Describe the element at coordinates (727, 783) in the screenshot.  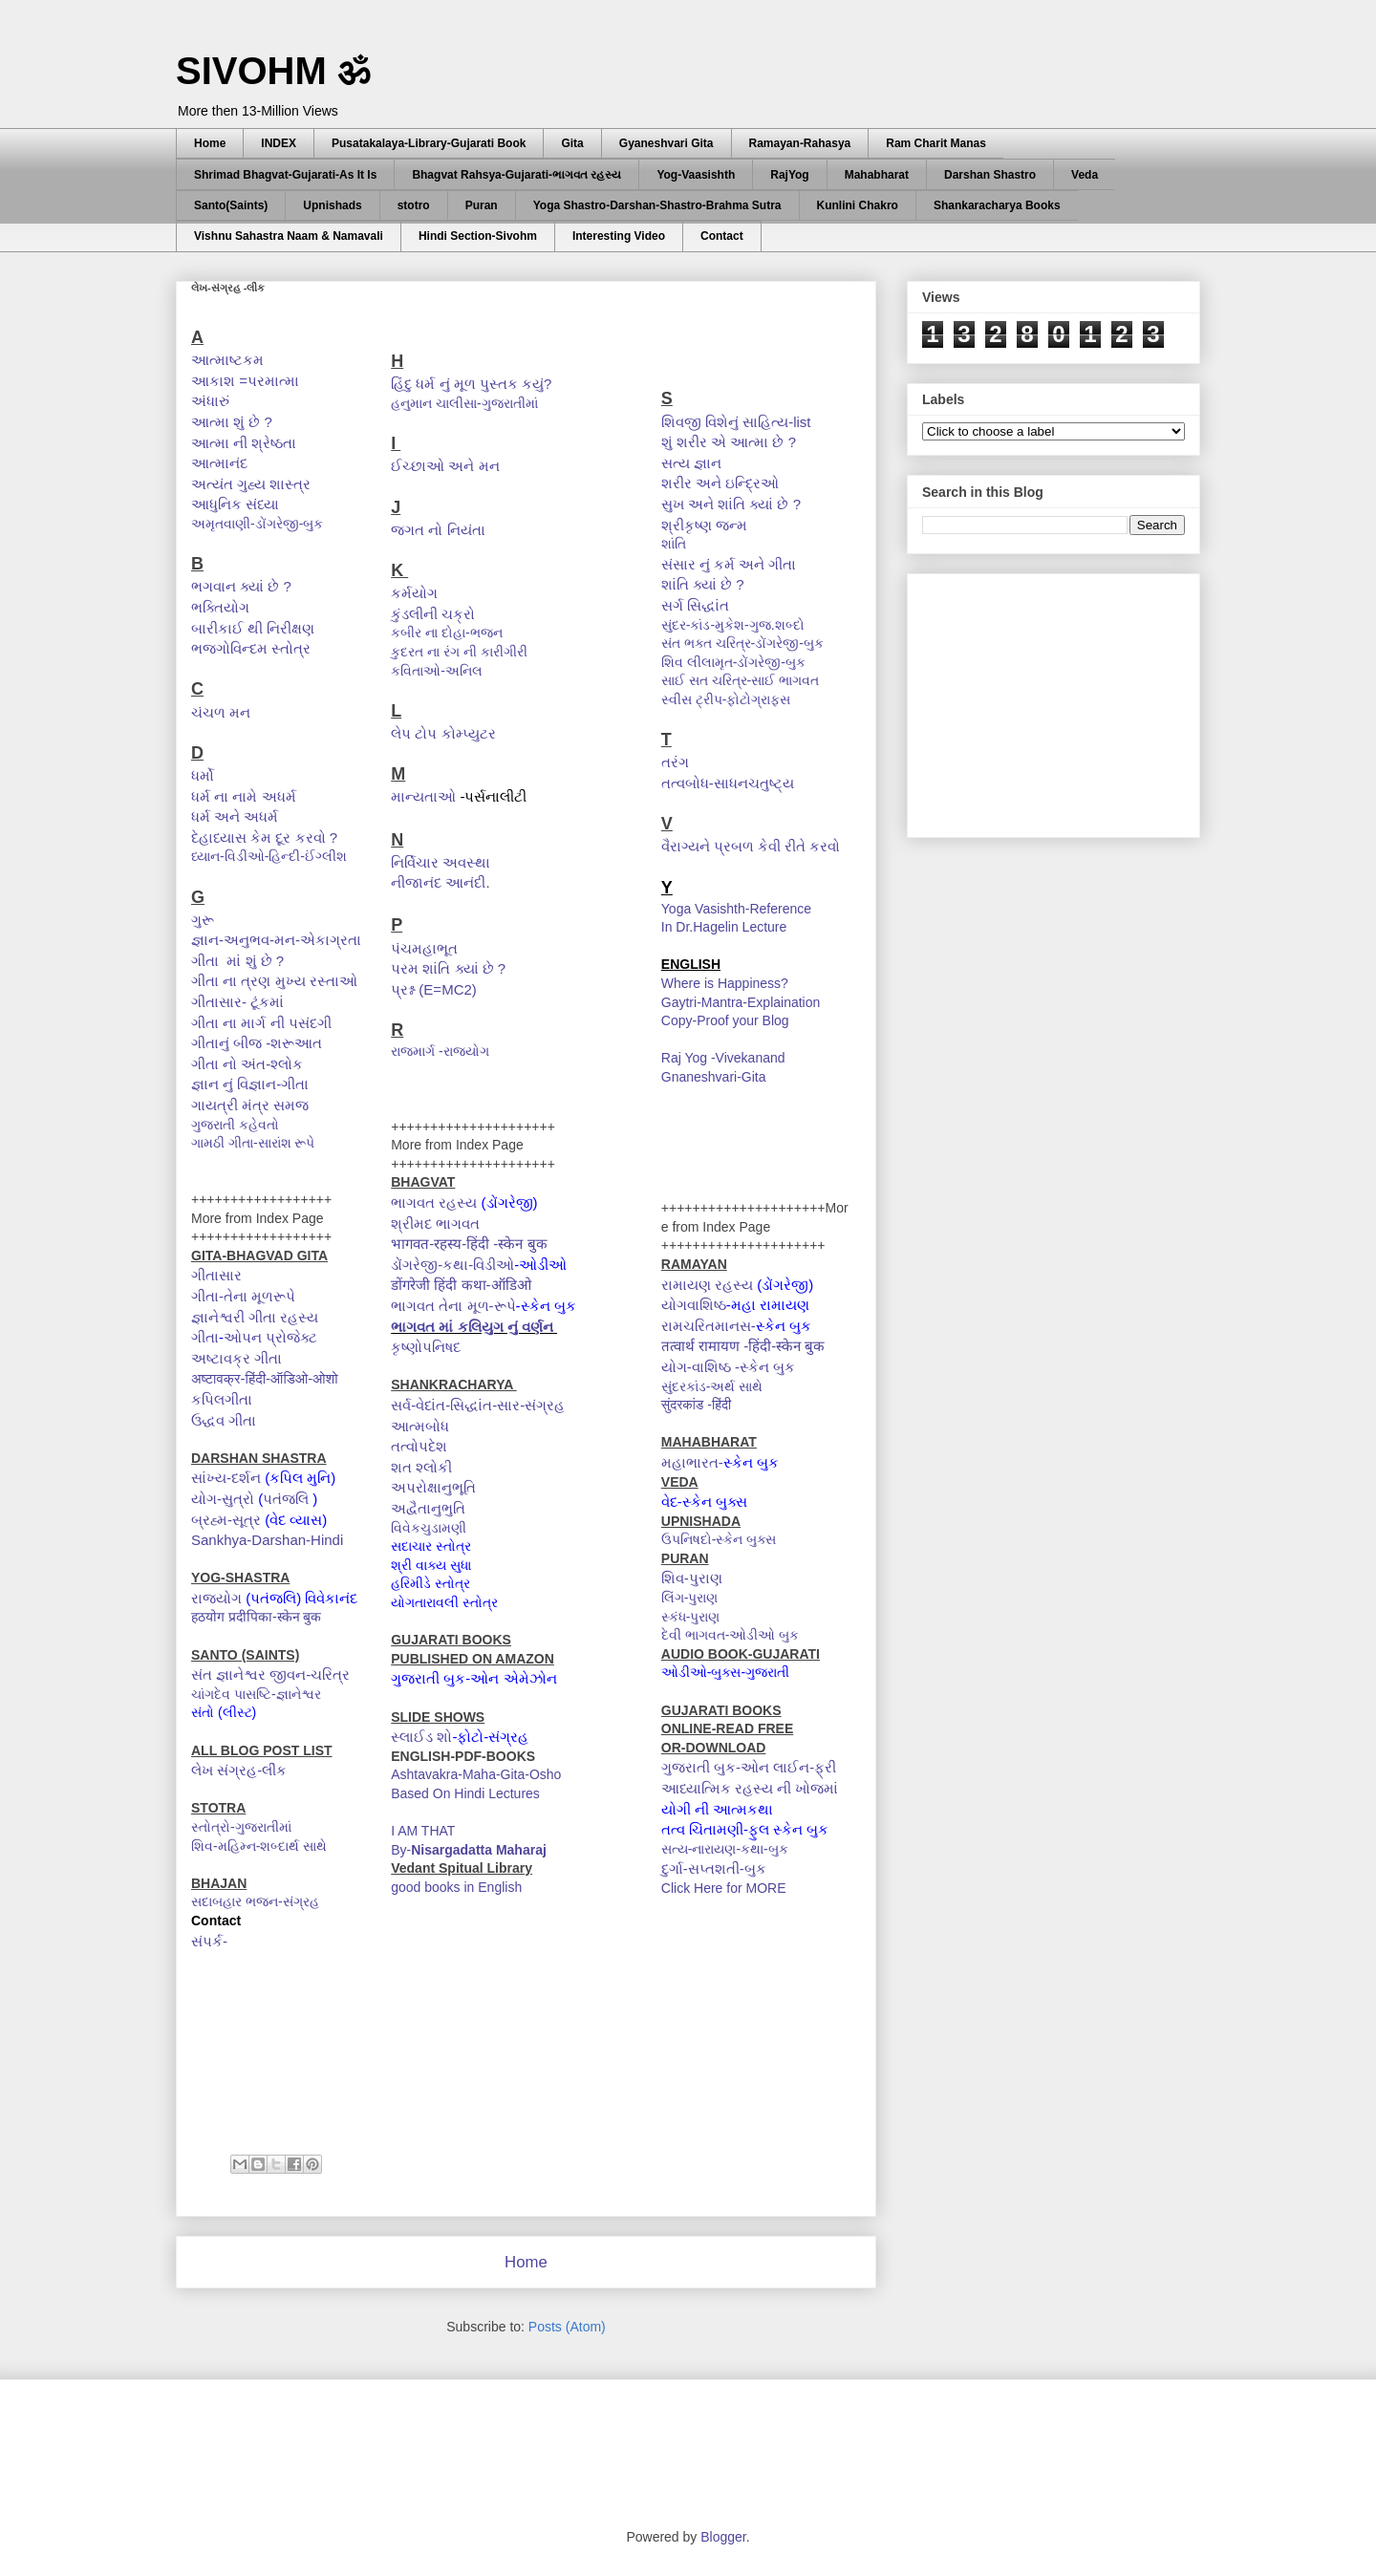
I see `તત્વબોધ-સાધનચતુષ્ટ્ય` at that location.